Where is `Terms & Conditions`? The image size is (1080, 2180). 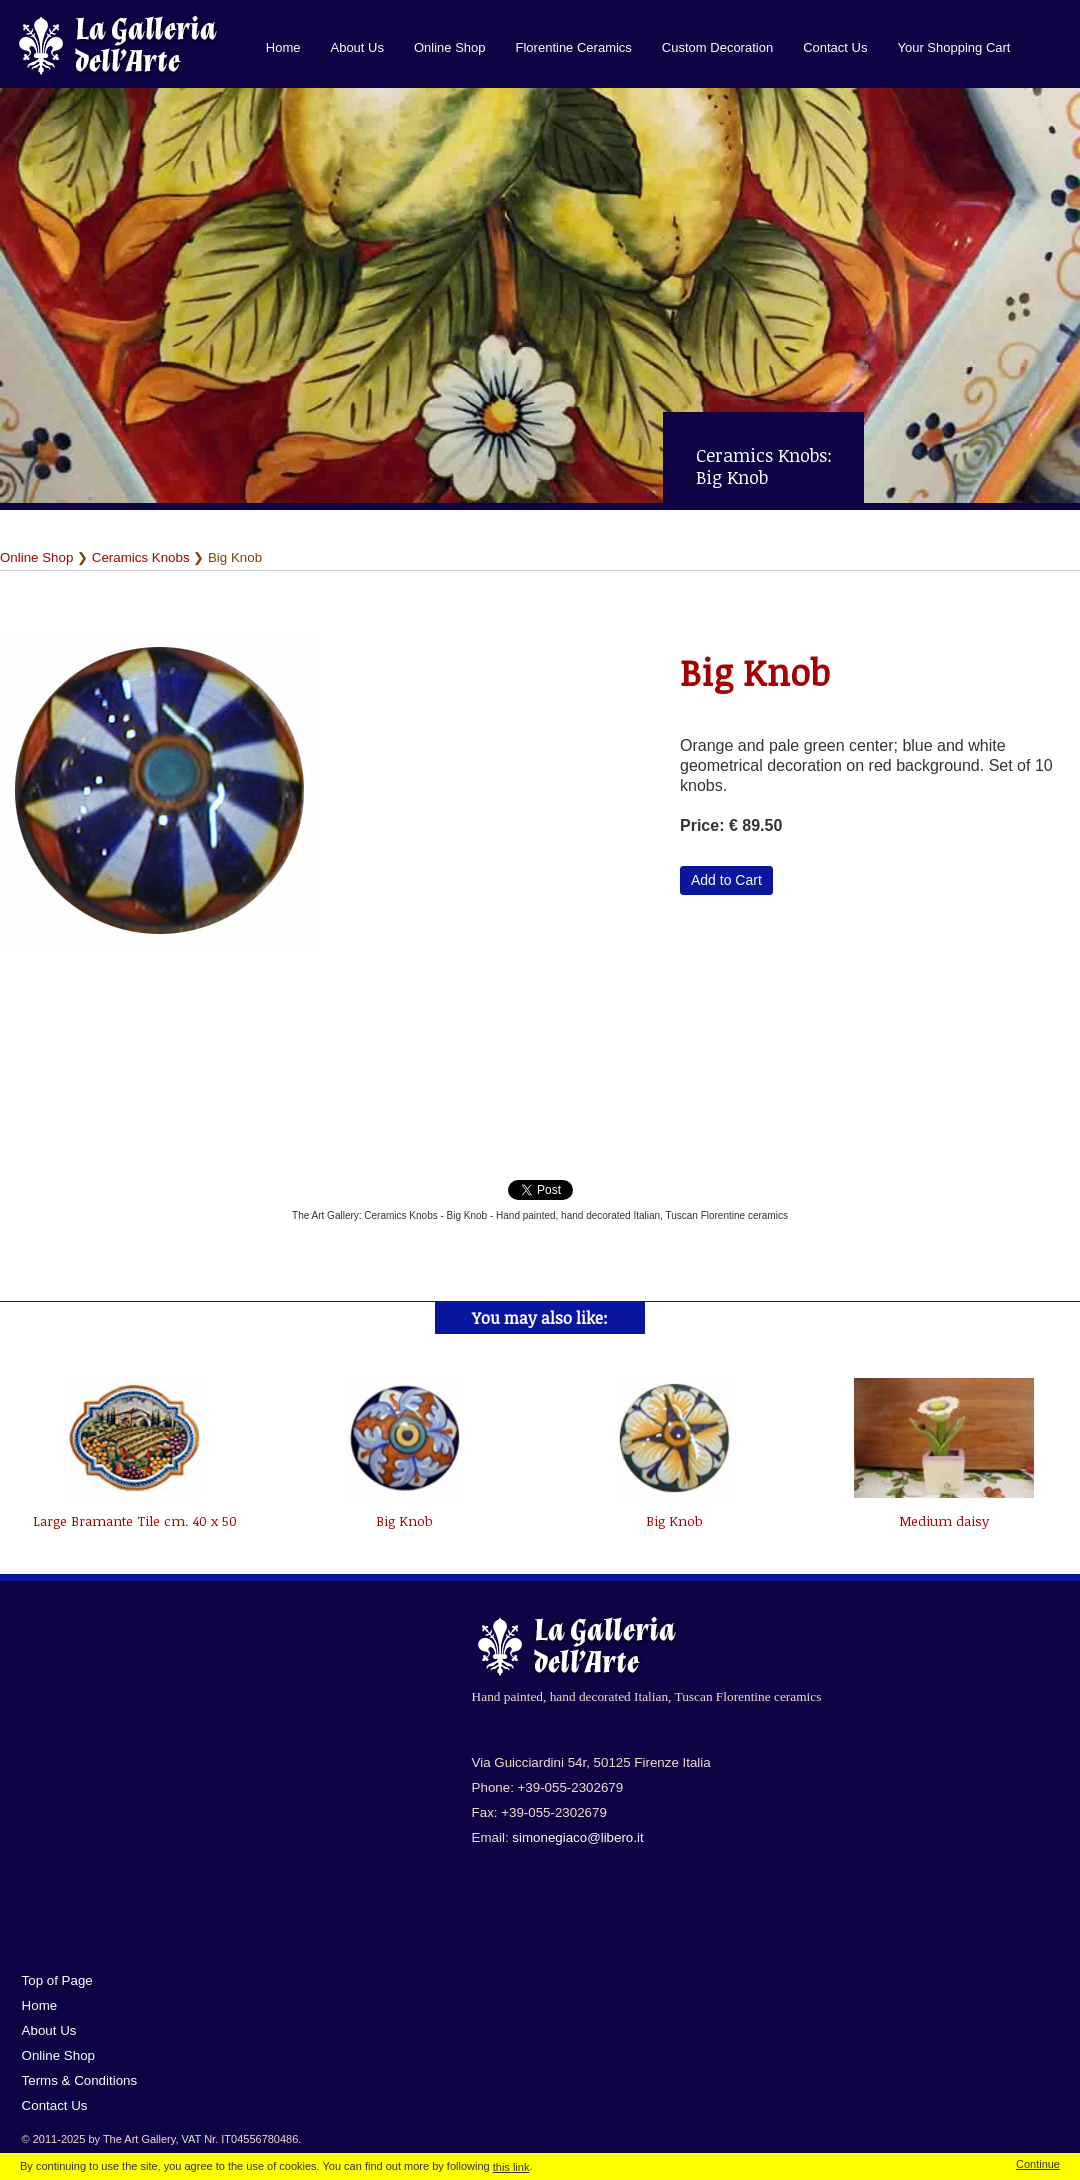
Terms & Conditions is located at coordinates (80, 2080).